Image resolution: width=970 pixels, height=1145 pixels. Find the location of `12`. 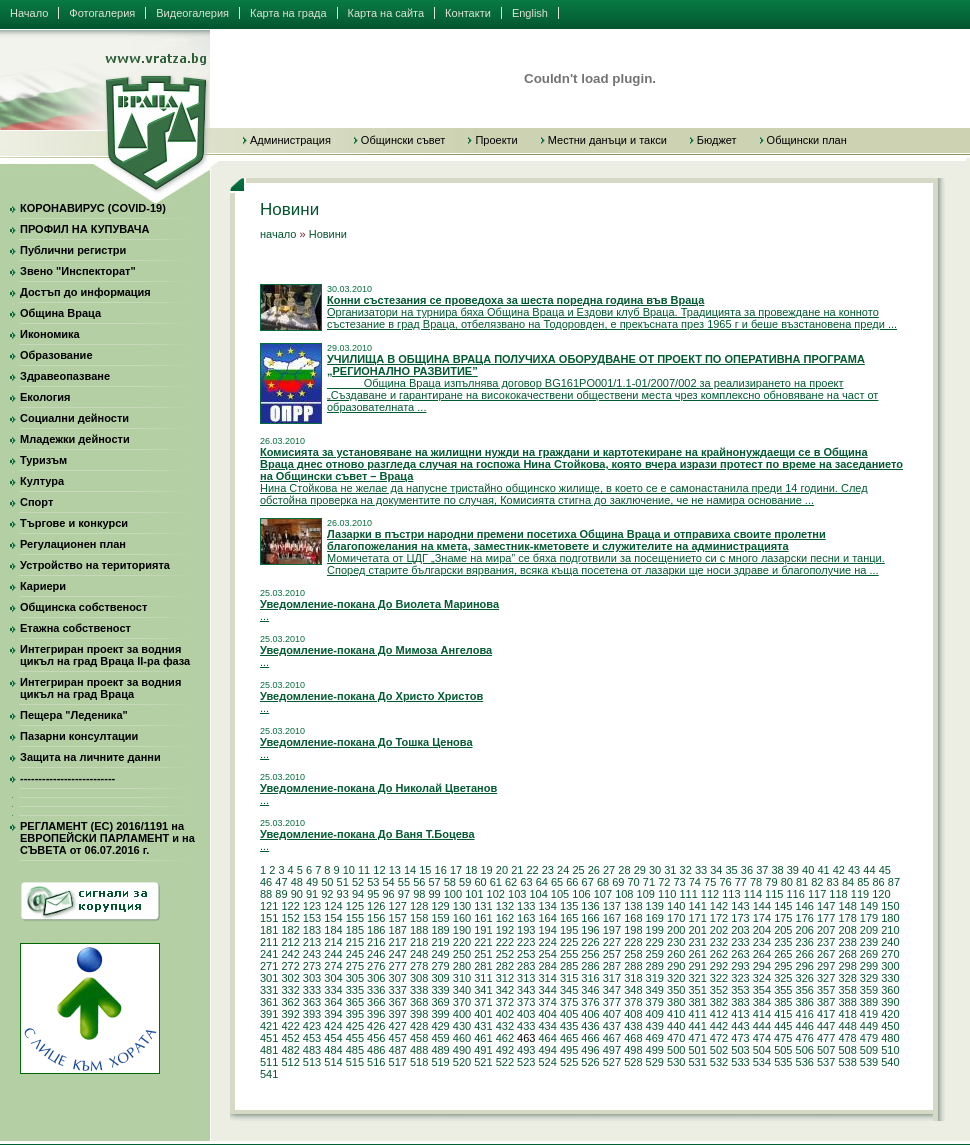

12 is located at coordinates (379, 870).